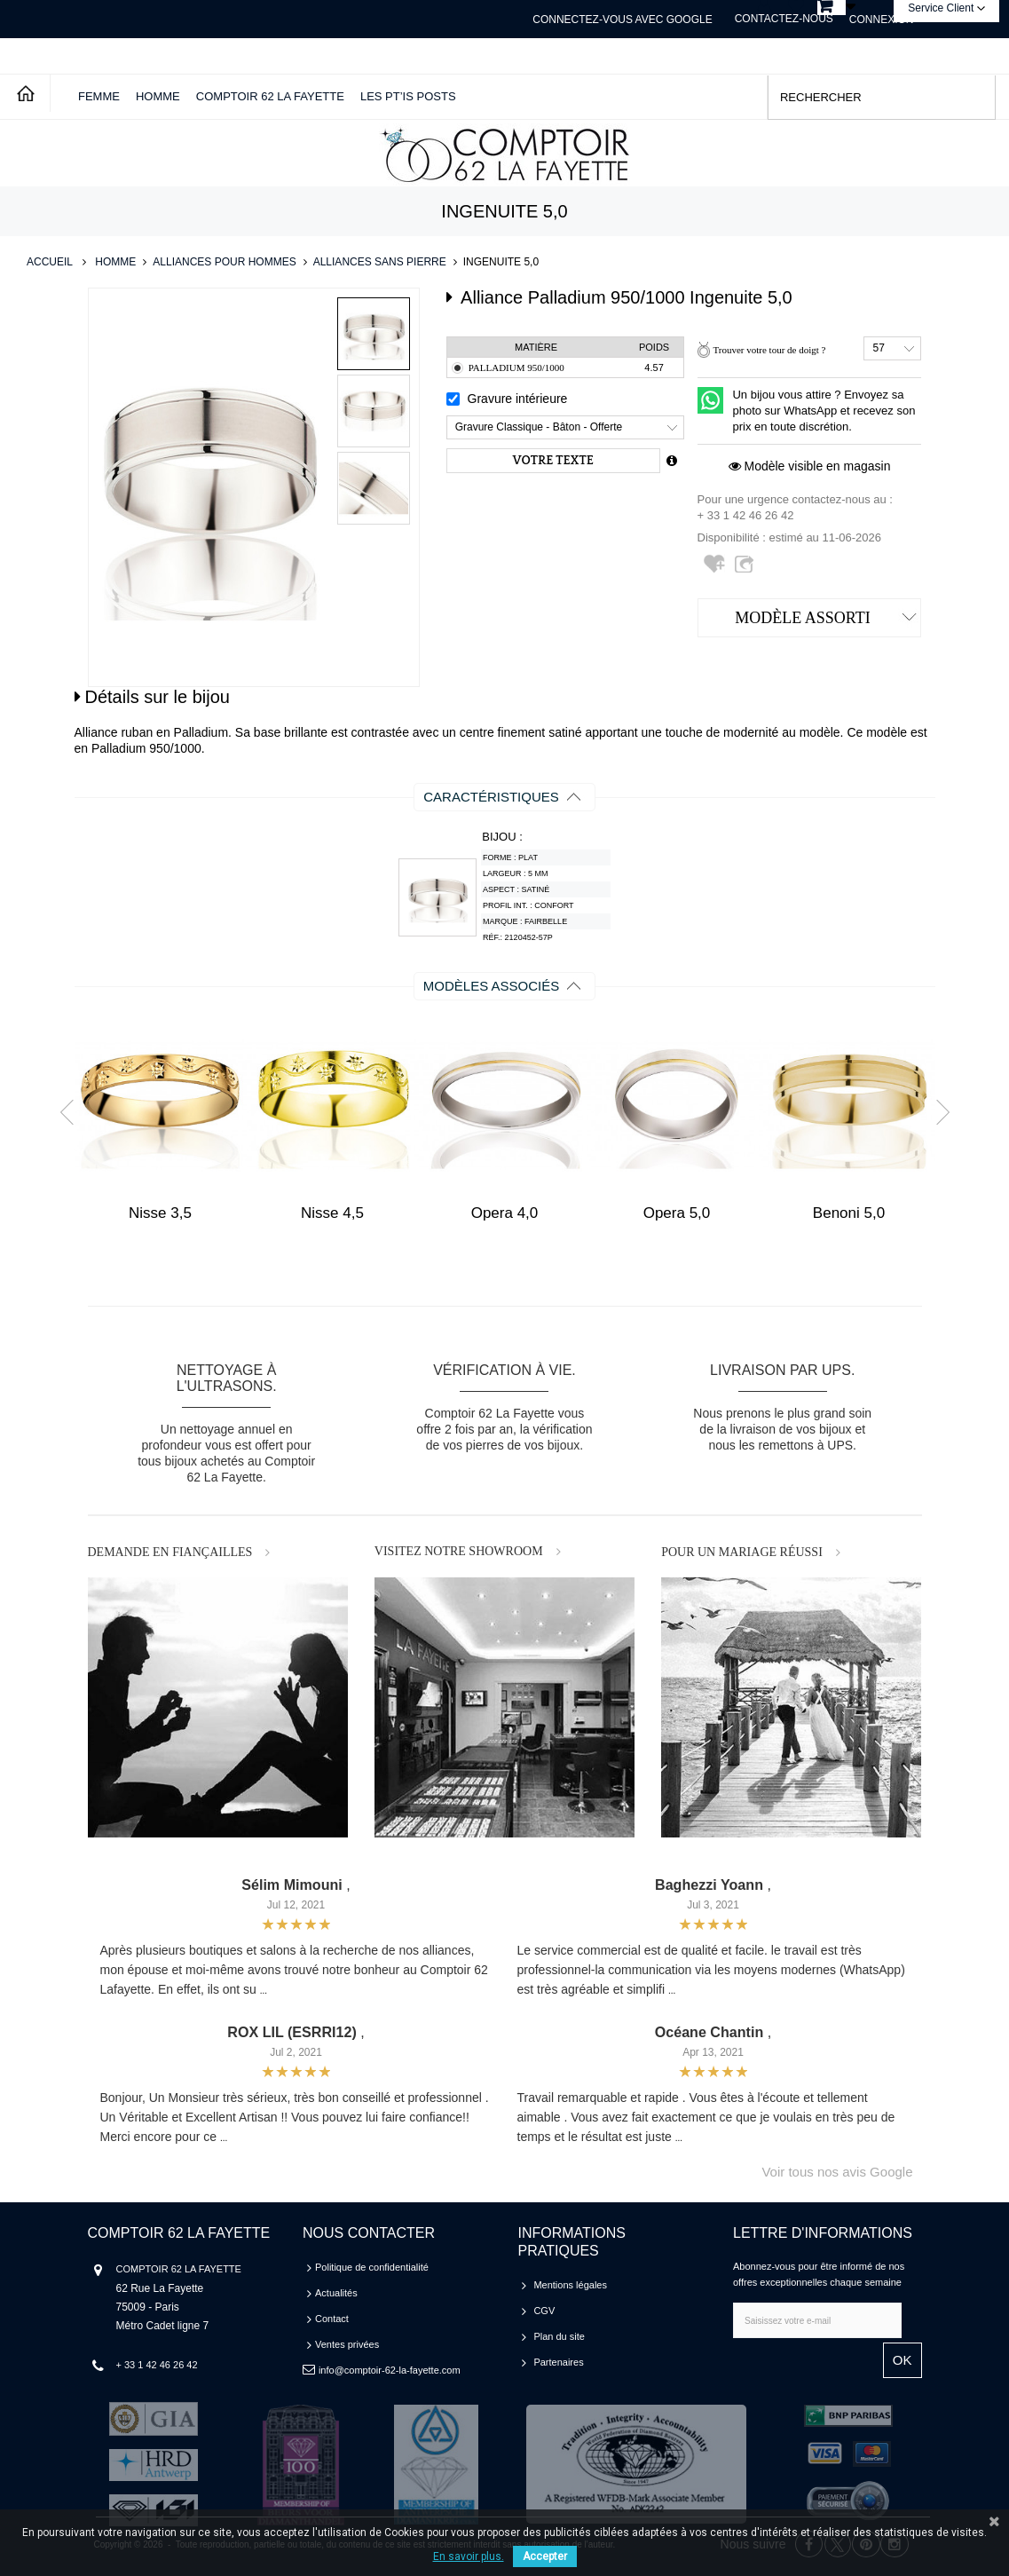 This screenshot has height=2576, width=1009. Describe the element at coordinates (263, 1990) in the screenshot. I see `...` at that location.